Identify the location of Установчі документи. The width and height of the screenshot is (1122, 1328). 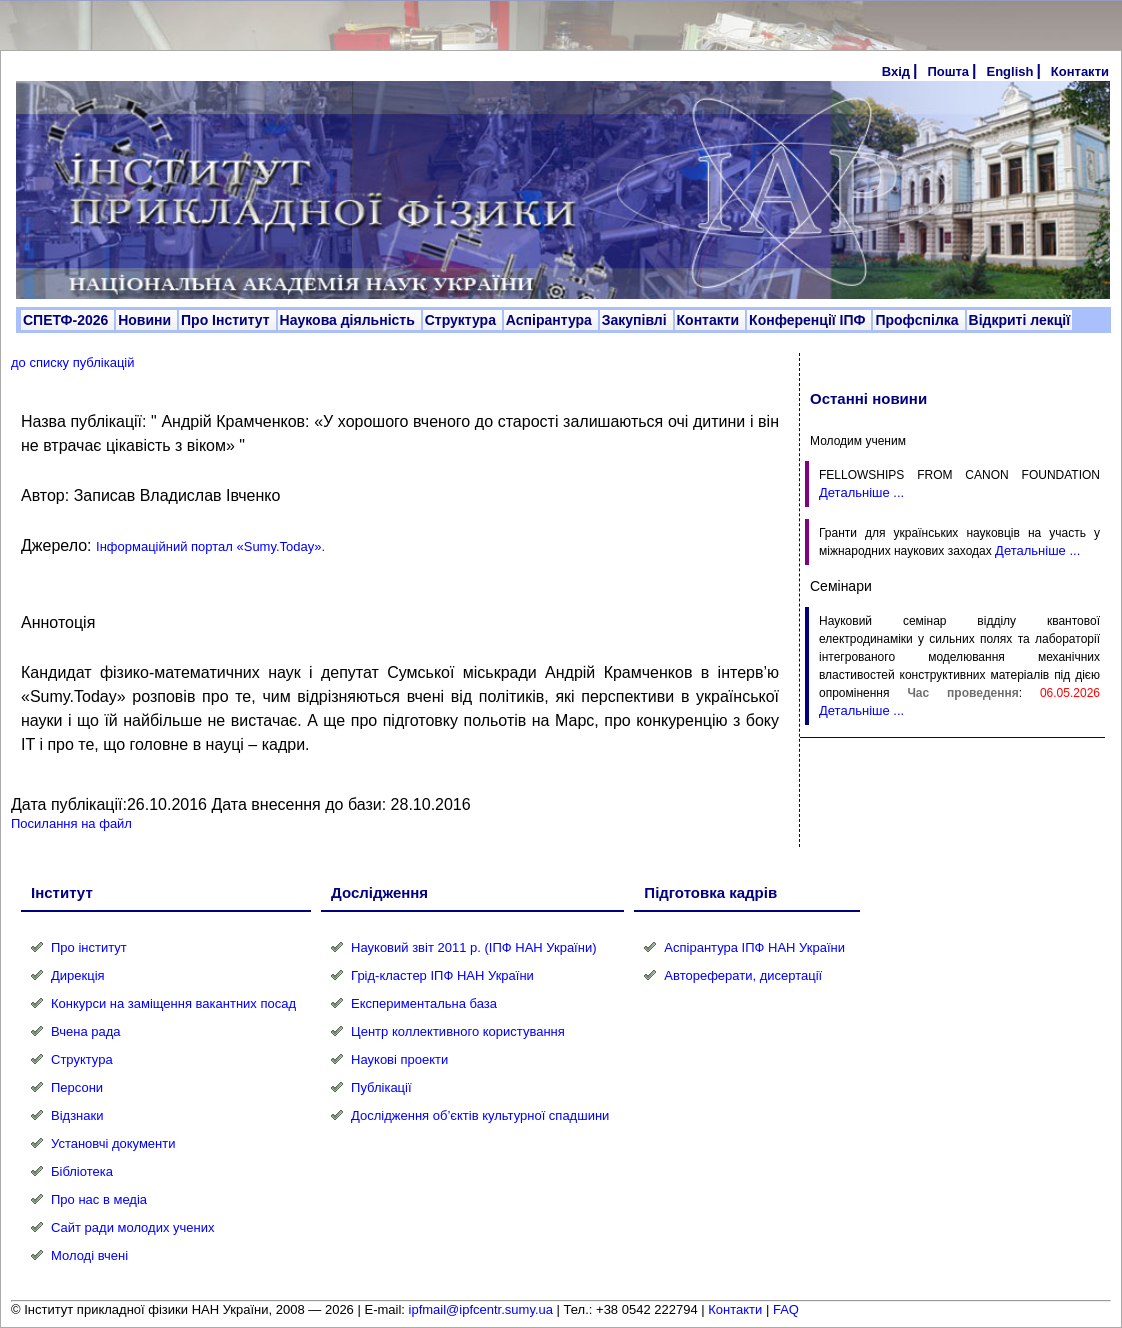
(113, 1143).